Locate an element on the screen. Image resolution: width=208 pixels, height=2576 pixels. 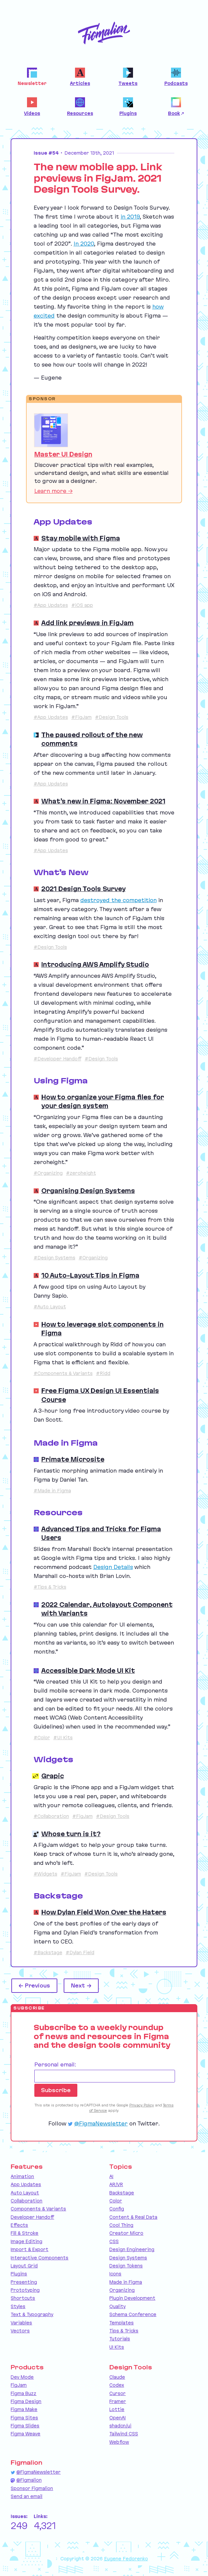
Animation is located at coordinates (22, 2176).